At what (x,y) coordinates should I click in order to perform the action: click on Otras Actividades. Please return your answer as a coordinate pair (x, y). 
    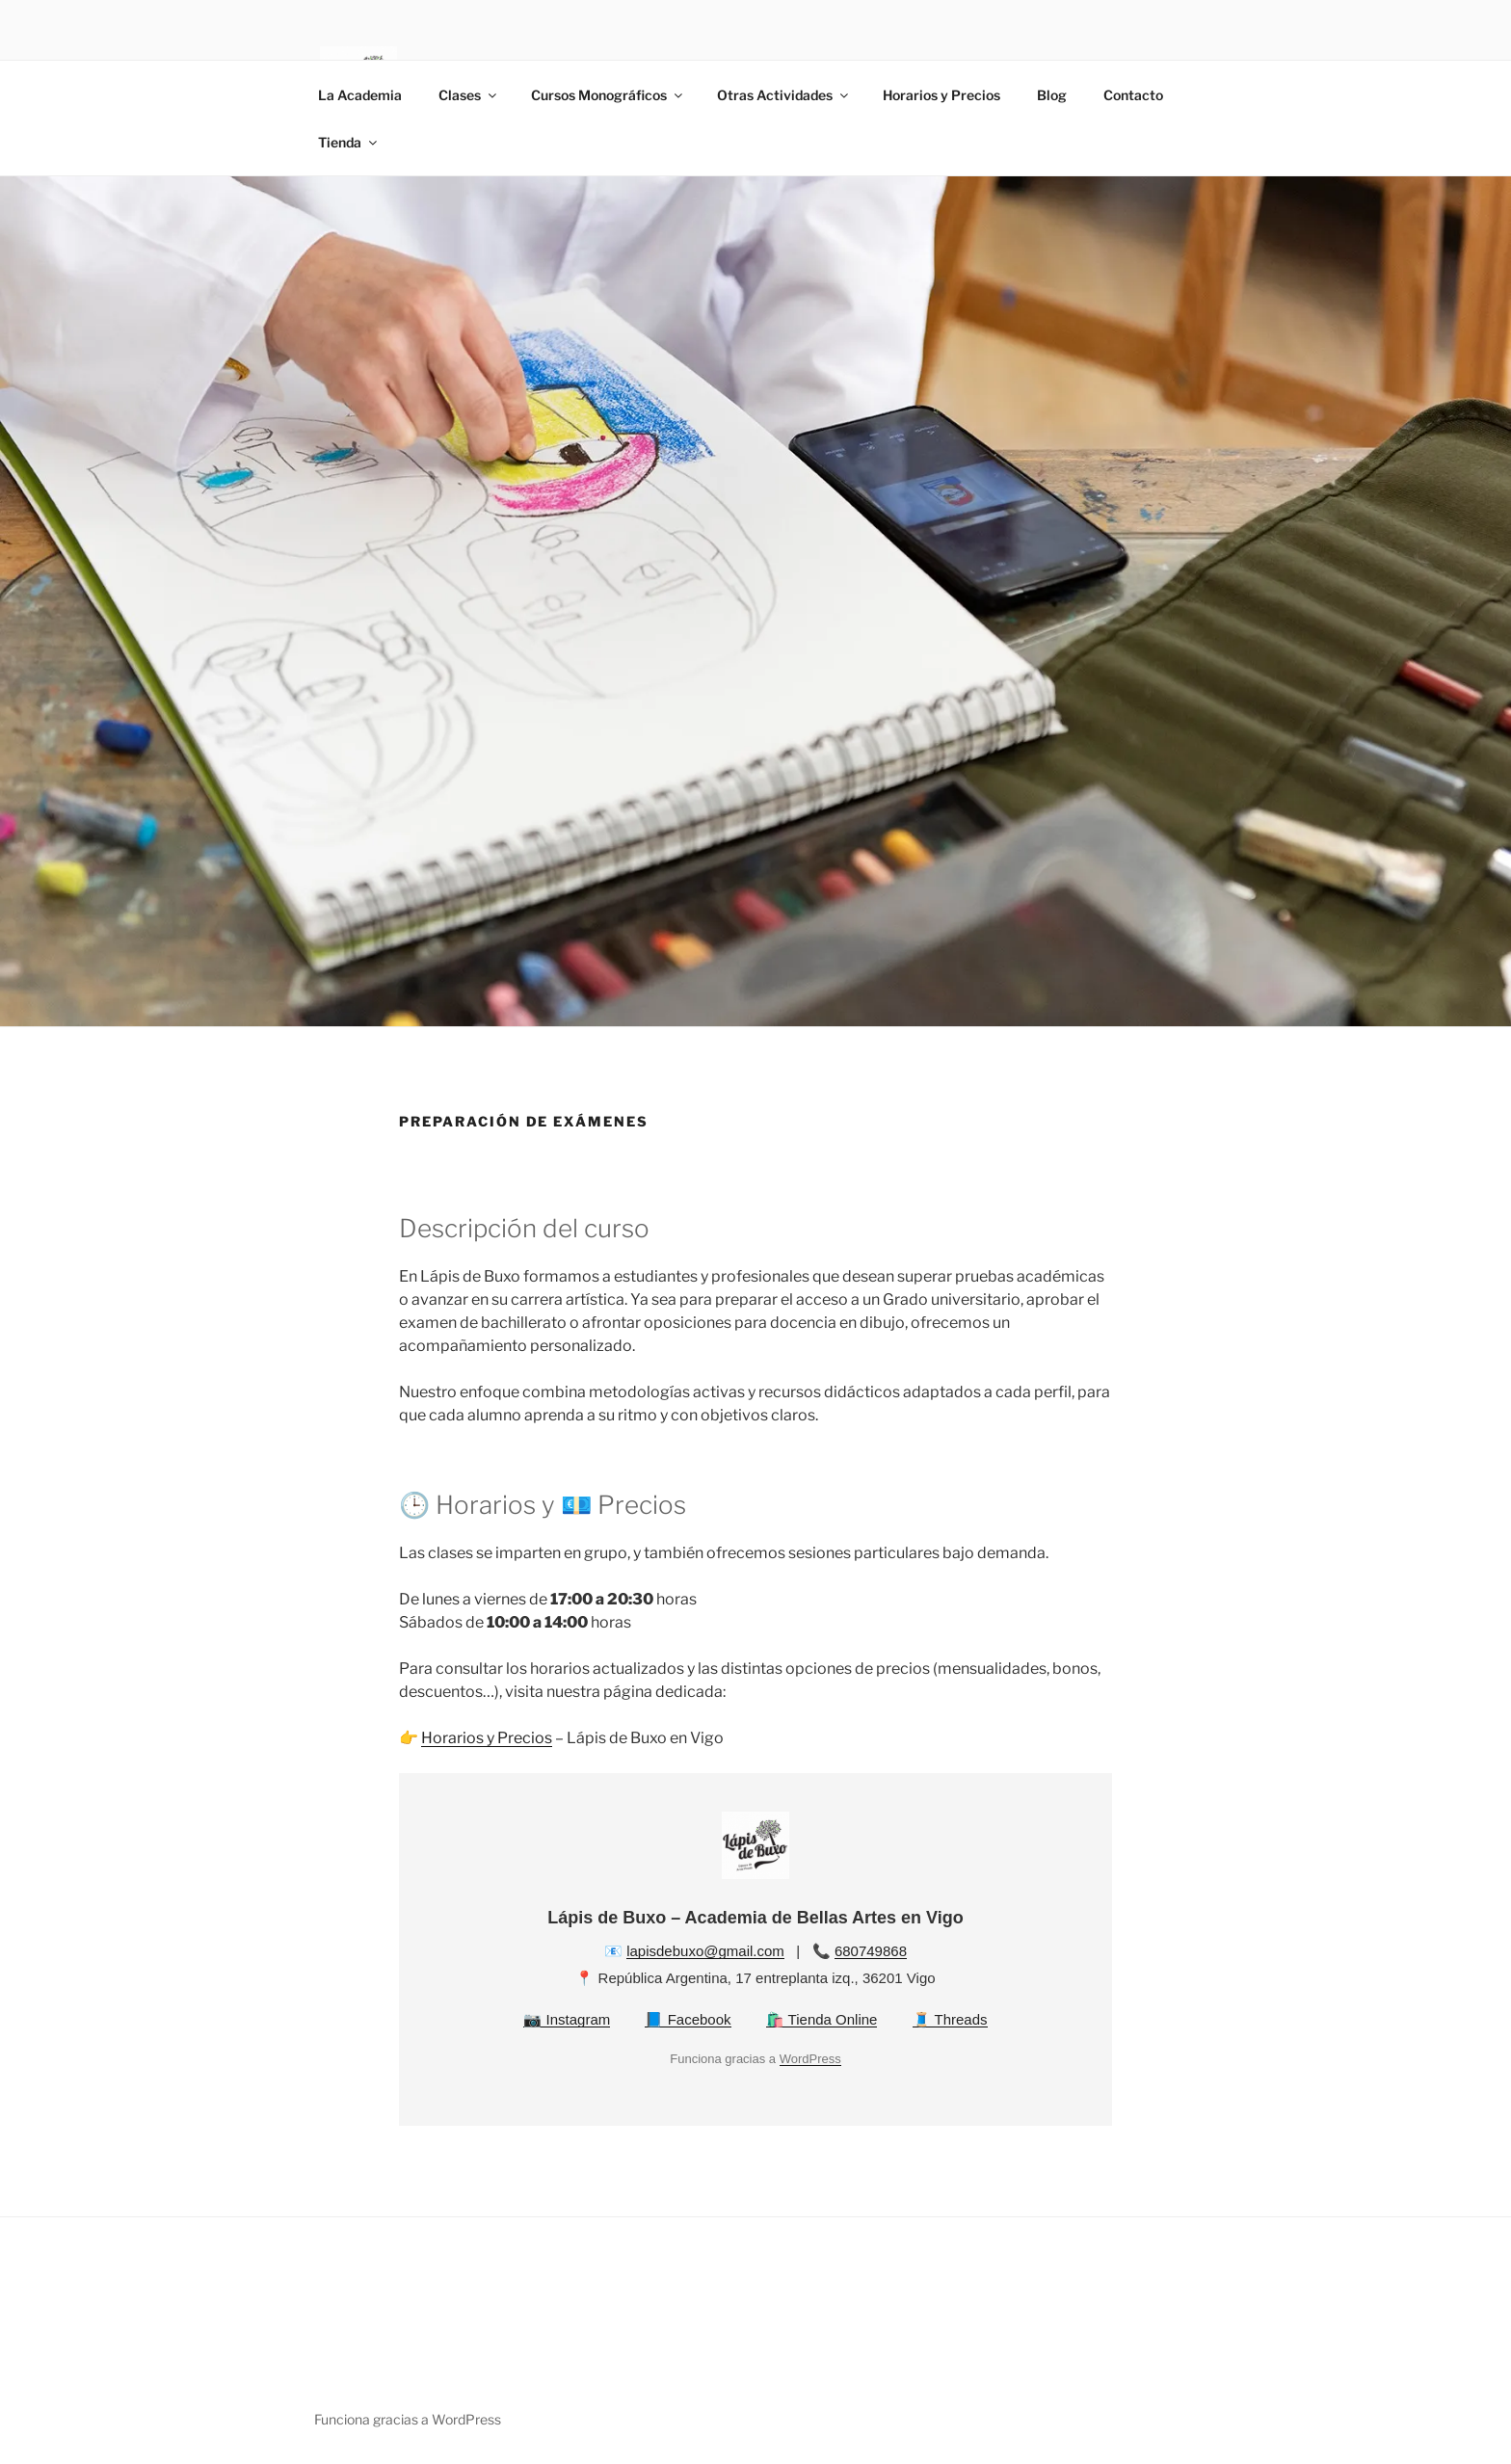
    Looking at the image, I should click on (784, 95).